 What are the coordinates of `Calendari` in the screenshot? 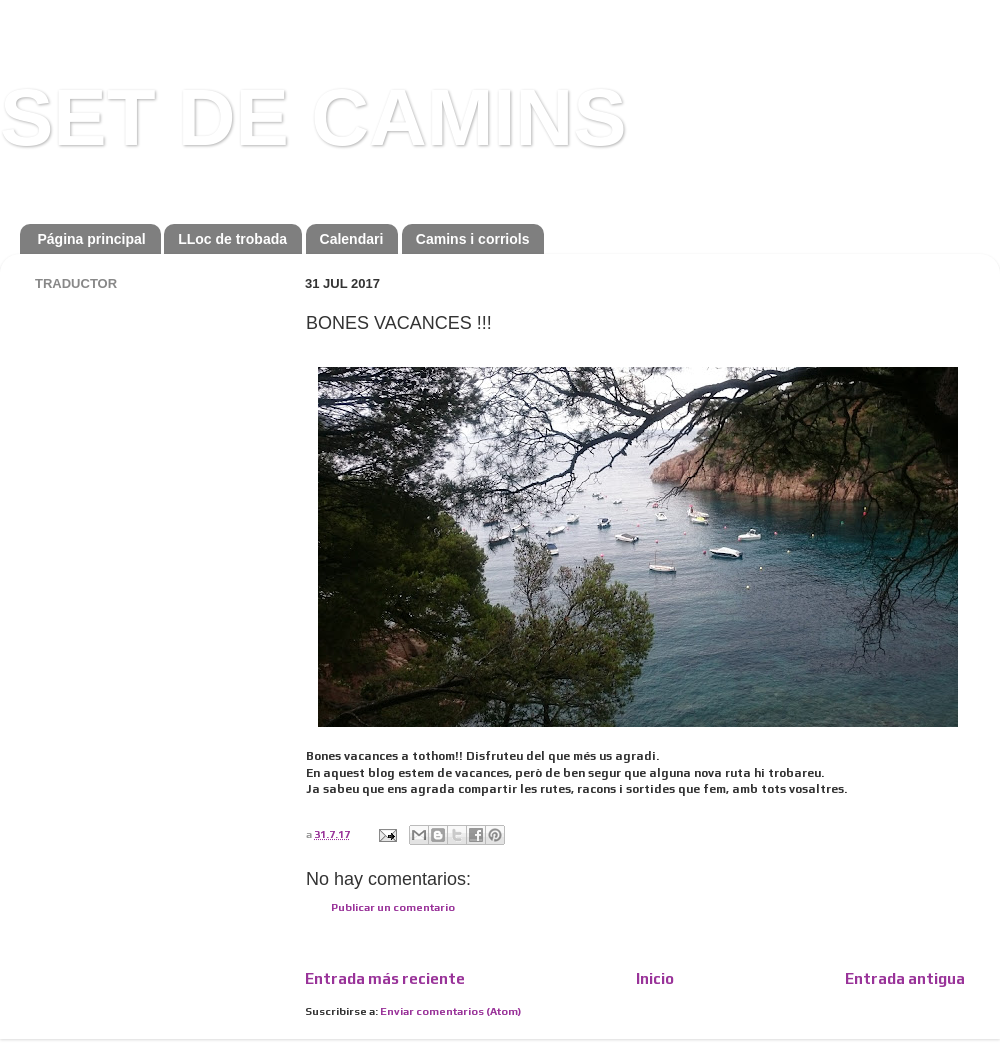 It's located at (352, 239).